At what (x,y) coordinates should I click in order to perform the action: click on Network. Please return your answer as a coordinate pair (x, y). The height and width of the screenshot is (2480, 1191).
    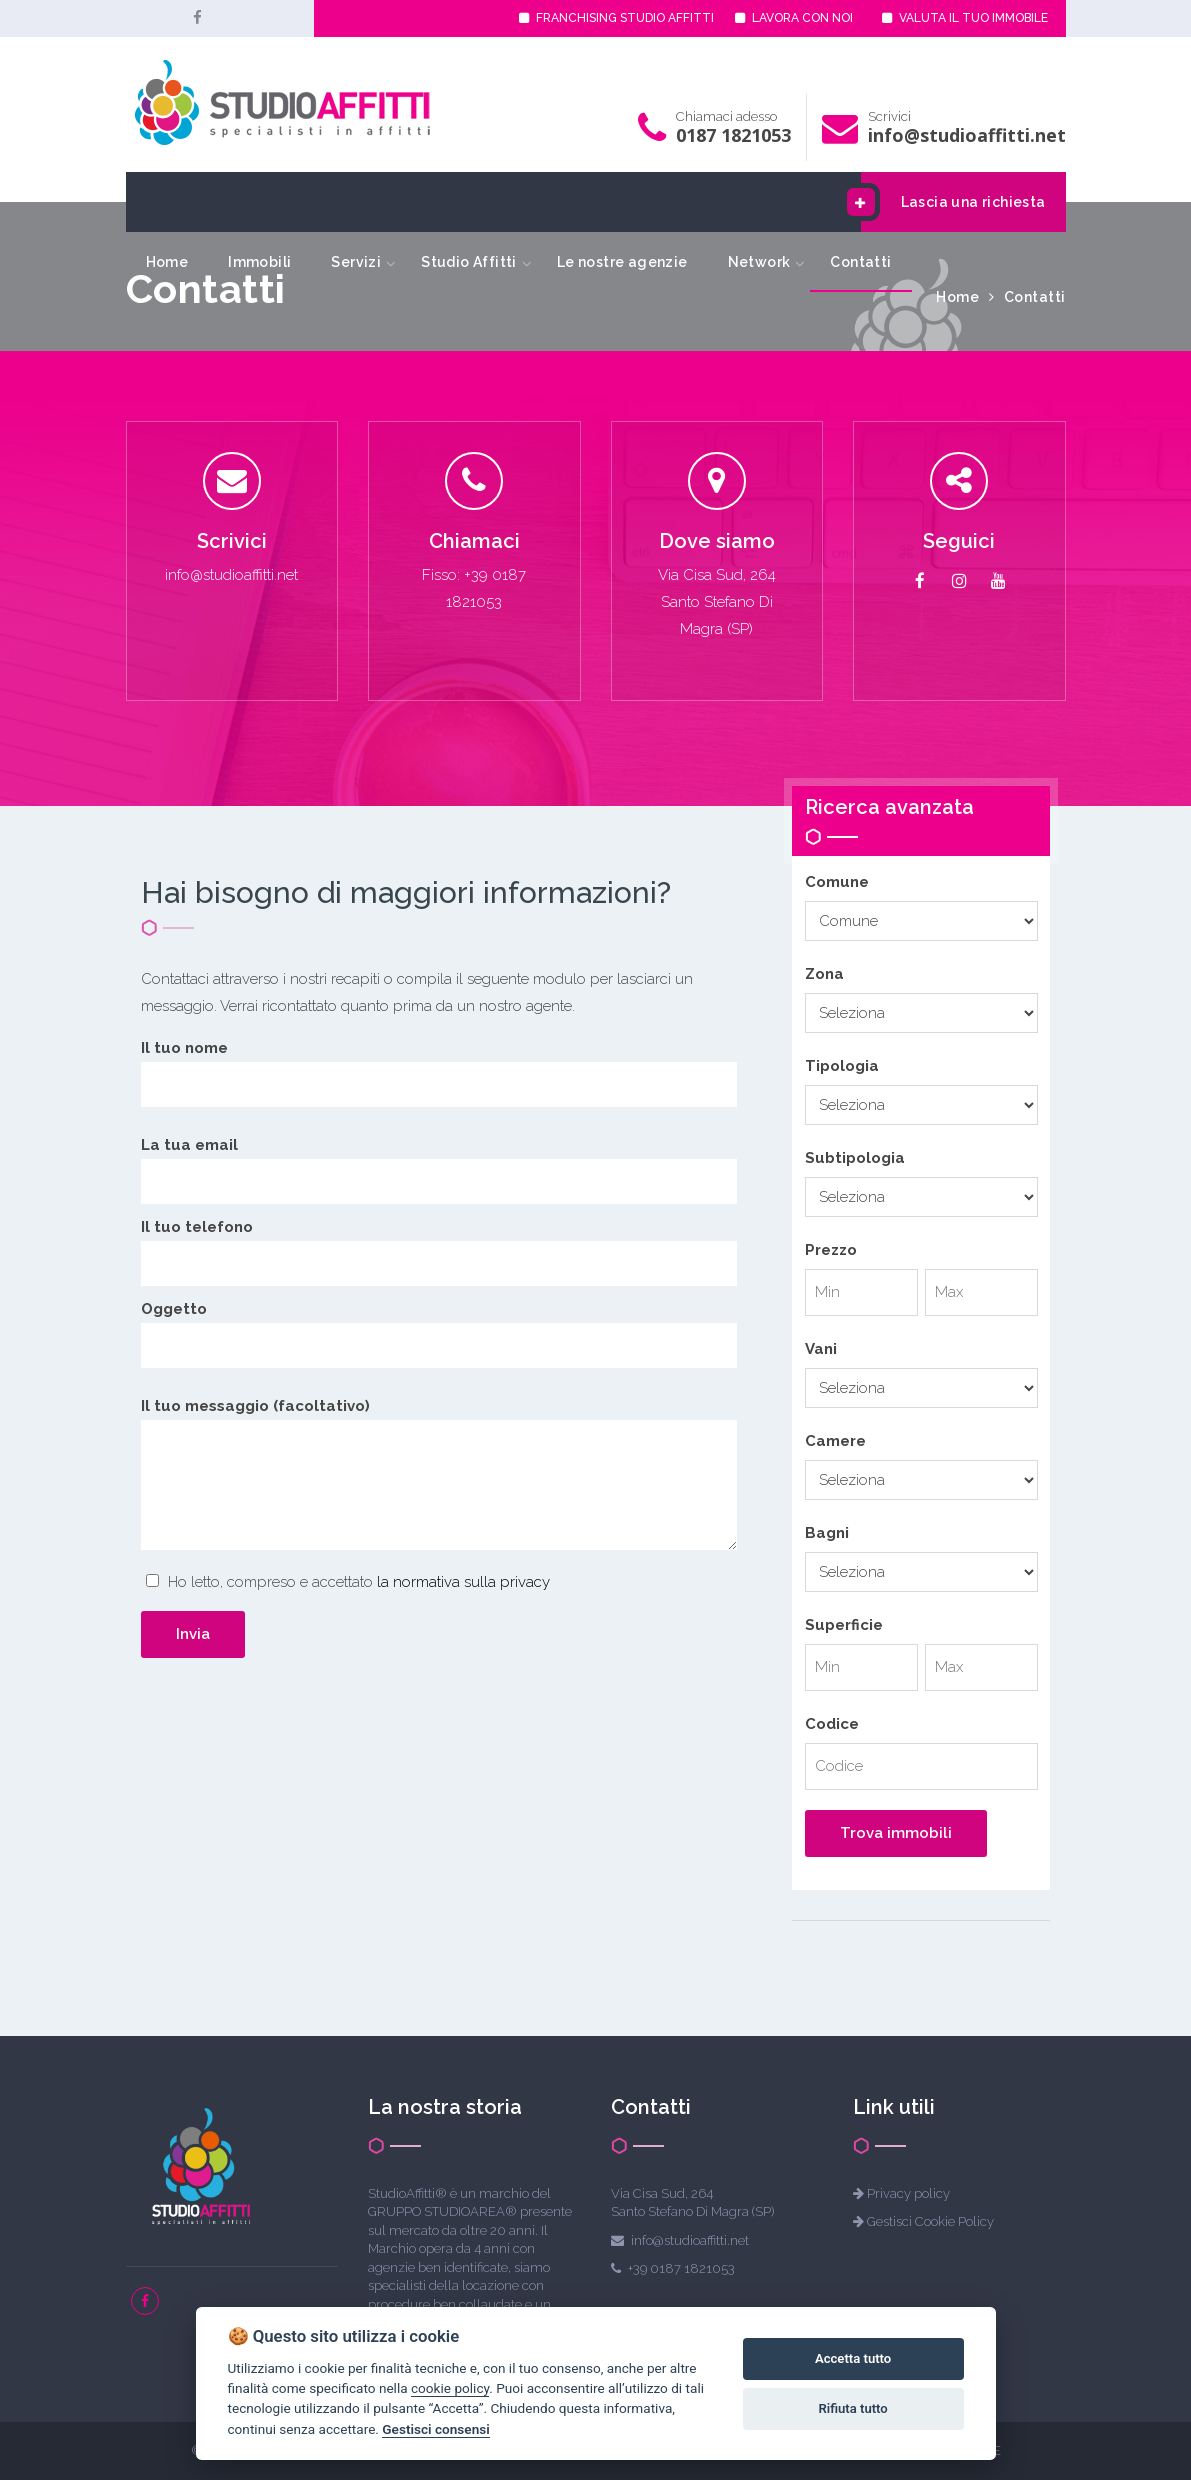
    Looking at the image, I should click on (759, 262).